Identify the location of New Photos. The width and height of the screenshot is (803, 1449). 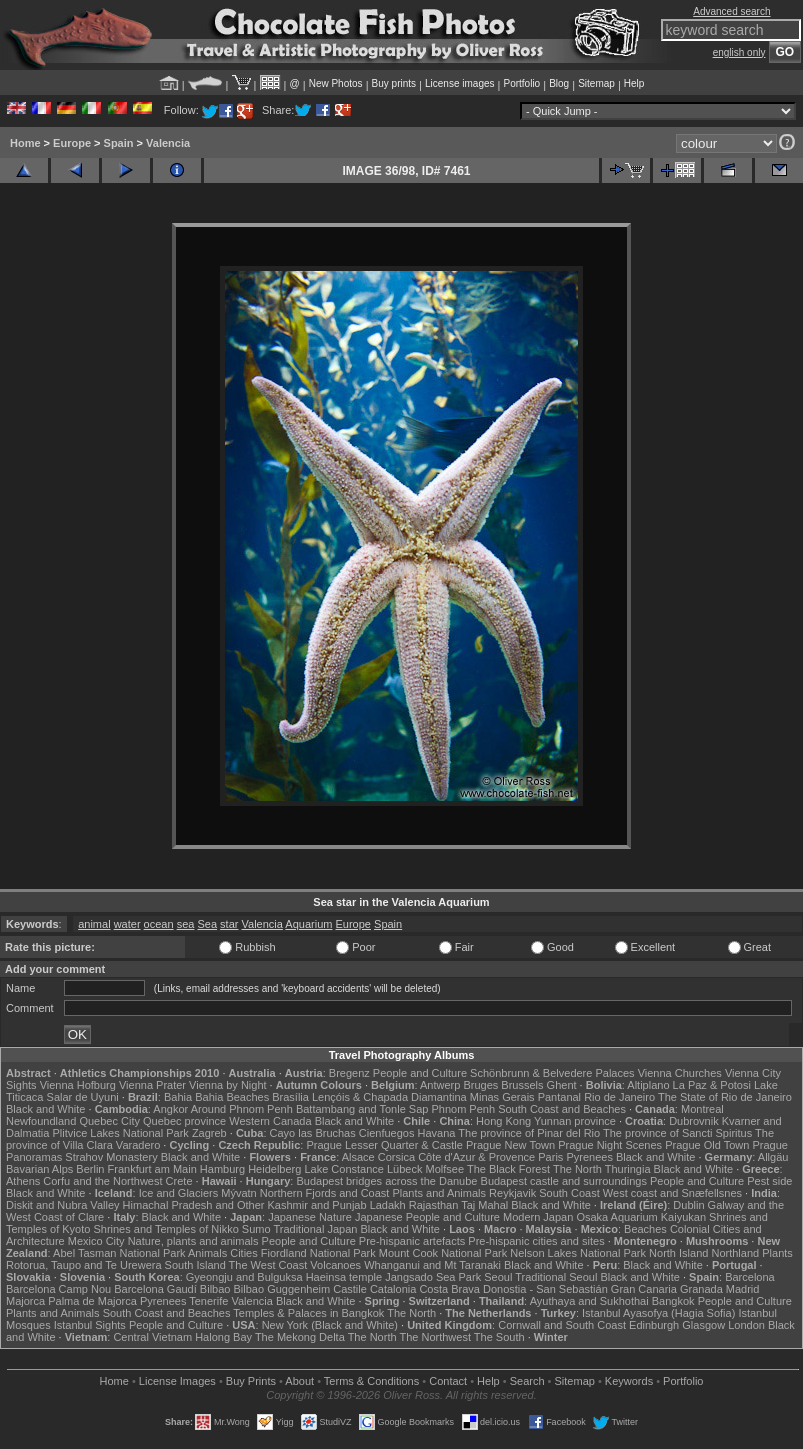
(336, 83).